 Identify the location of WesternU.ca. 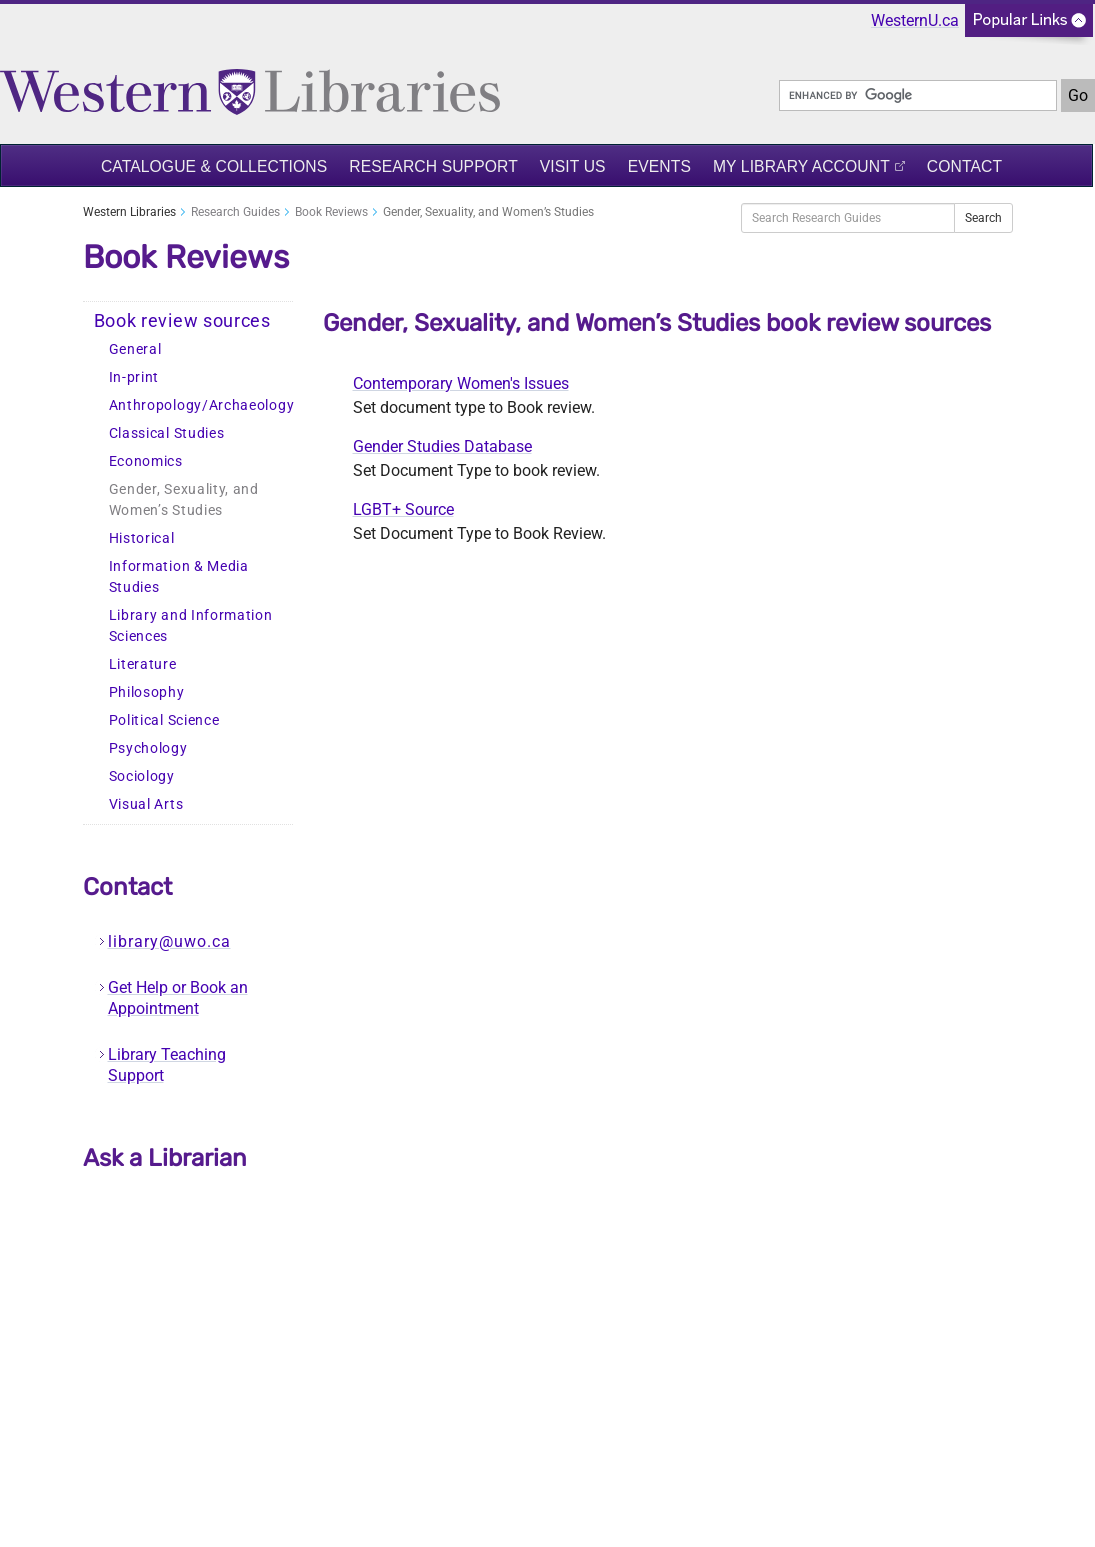
(915, 20).